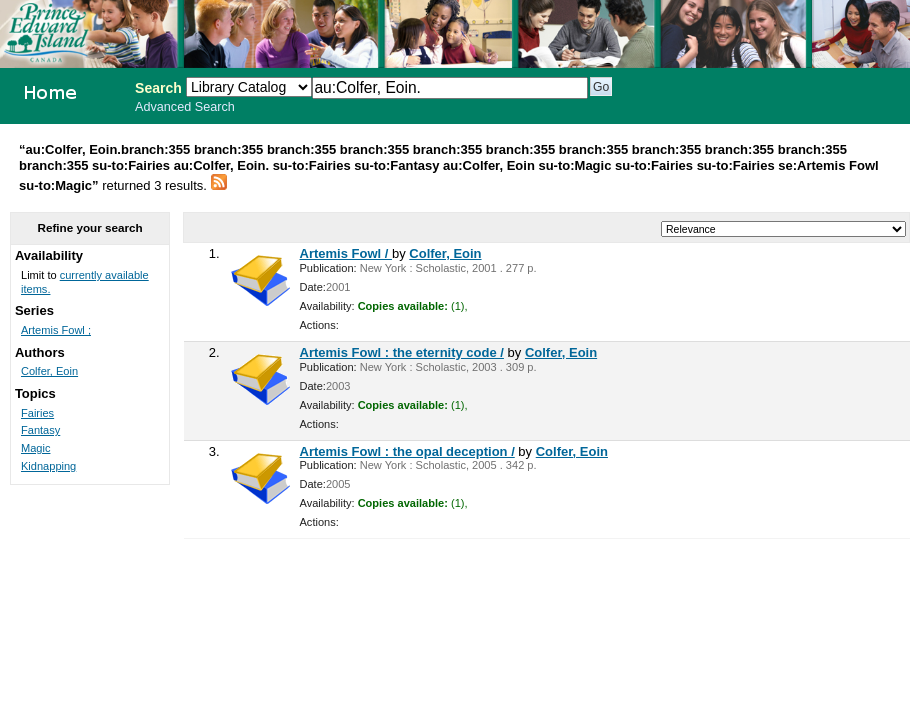 The height and width of the screenshot is (720, 920). Describe the element at coordinates (402, 352) in the screenshot. I see `Artemis Fowl : the eternity code /` at that location.